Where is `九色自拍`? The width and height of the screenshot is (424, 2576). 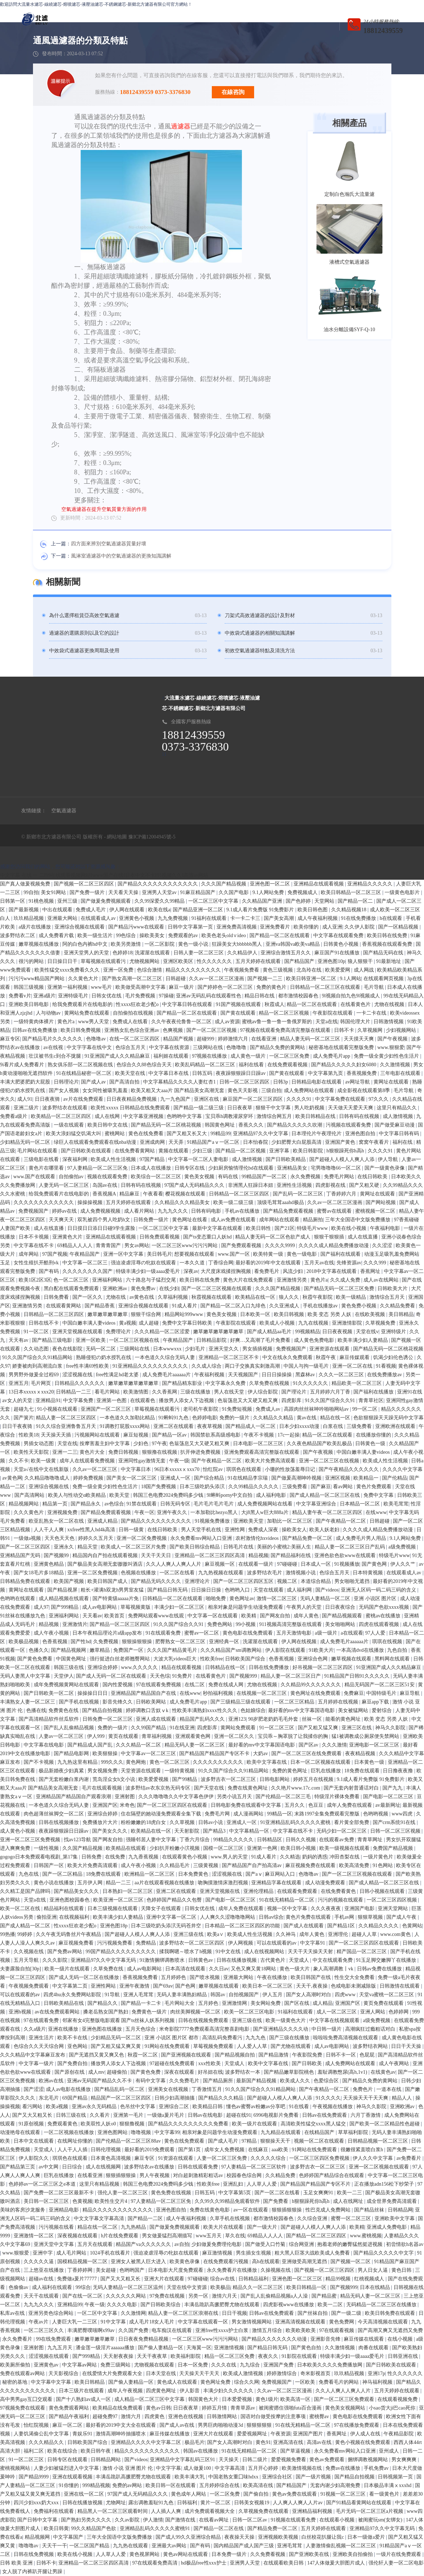
九色自拍 is located at coordinates (398, 1650).